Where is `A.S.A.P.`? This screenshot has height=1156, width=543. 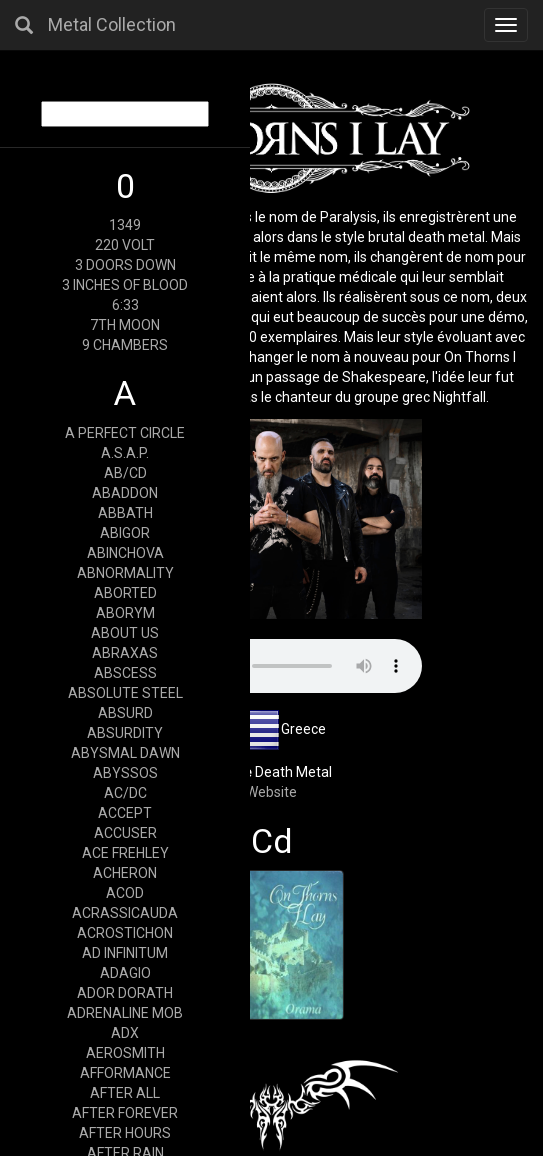
A.S.A.P. is located at coordinates (125, 453).